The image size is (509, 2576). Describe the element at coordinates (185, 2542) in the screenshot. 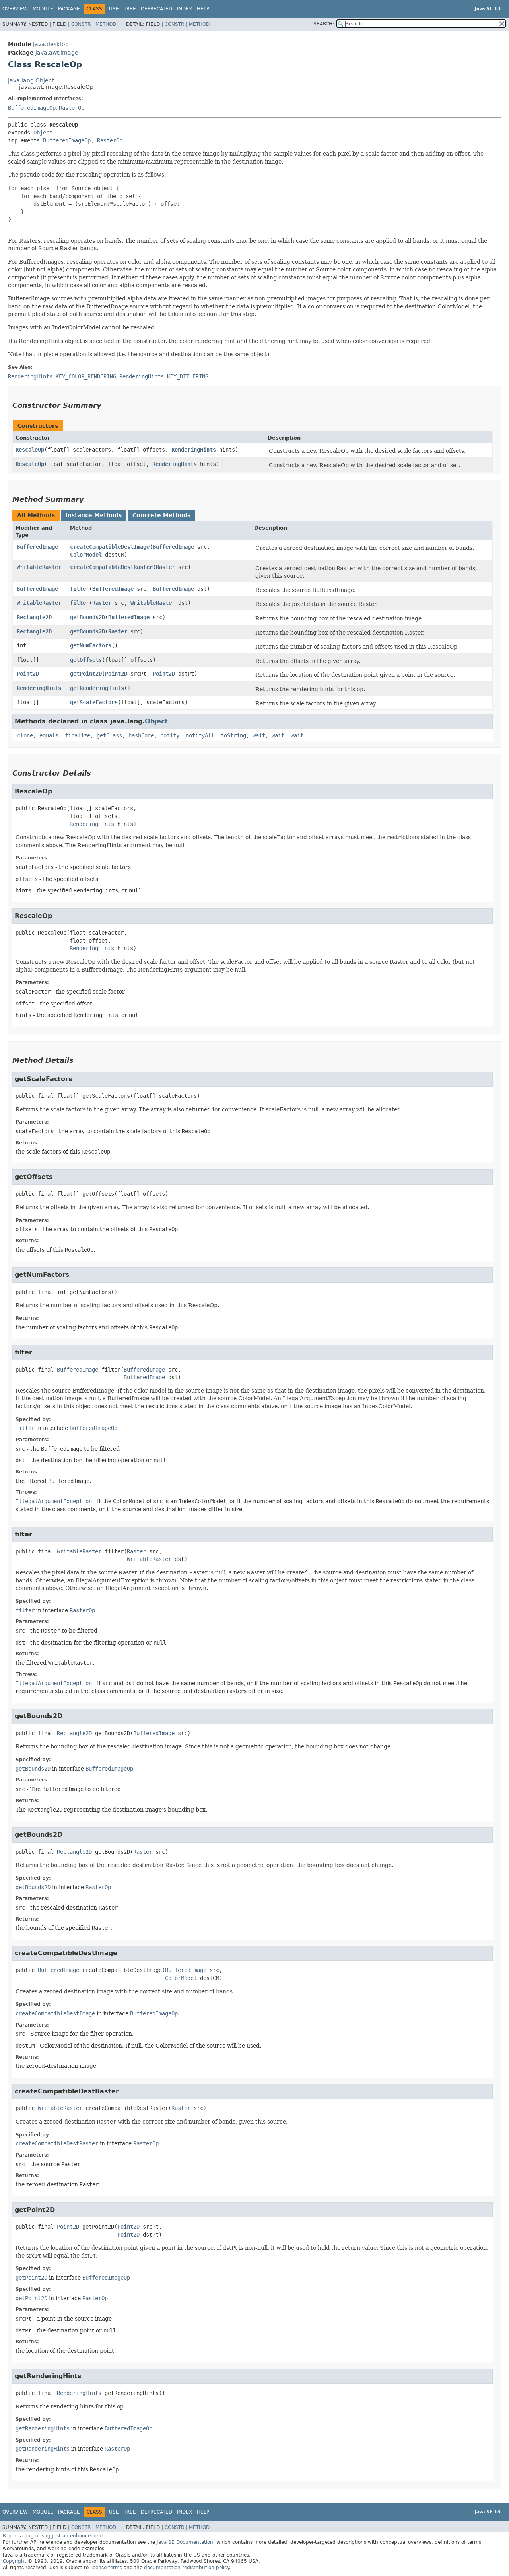

I see `Java SE Documentation` at that location.